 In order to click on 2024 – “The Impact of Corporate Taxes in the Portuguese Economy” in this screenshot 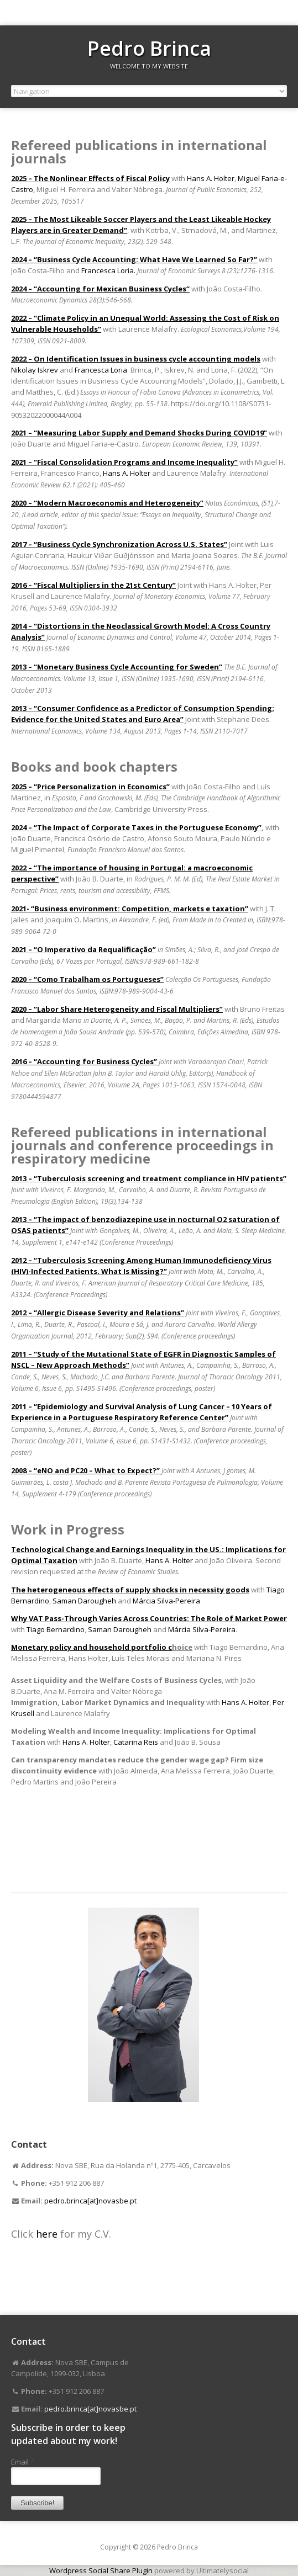, I will do `click(136, 827)`.